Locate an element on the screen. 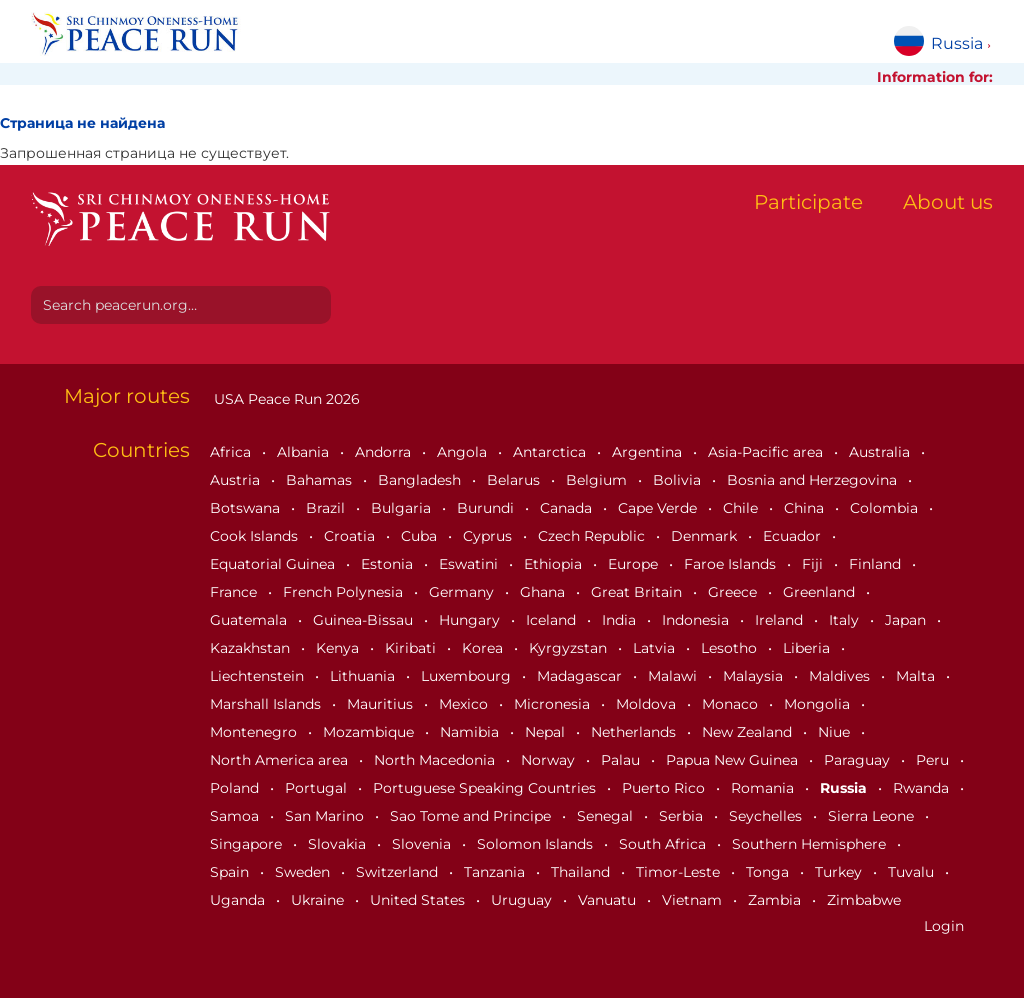  Latvia is located at coordinates (656, 648).